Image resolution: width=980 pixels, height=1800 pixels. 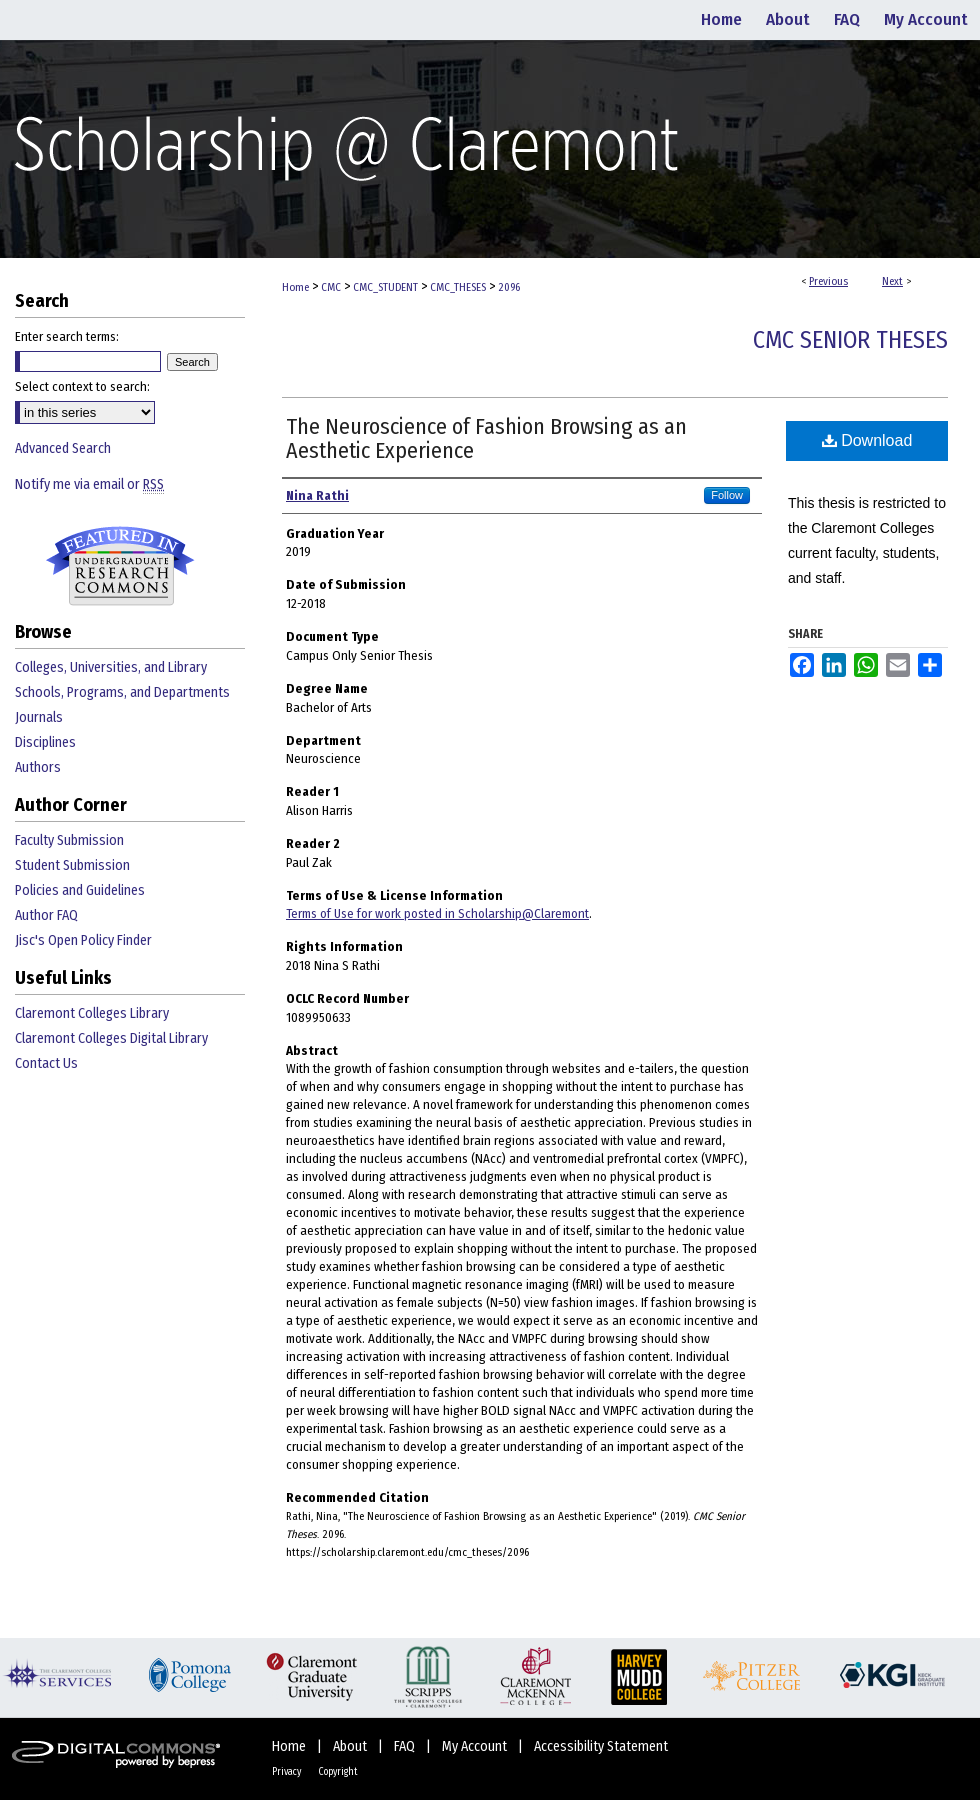 What do you see at coordinates (295, 287) in the screenshot?
I see `Home` at bounding box center [295, 287].